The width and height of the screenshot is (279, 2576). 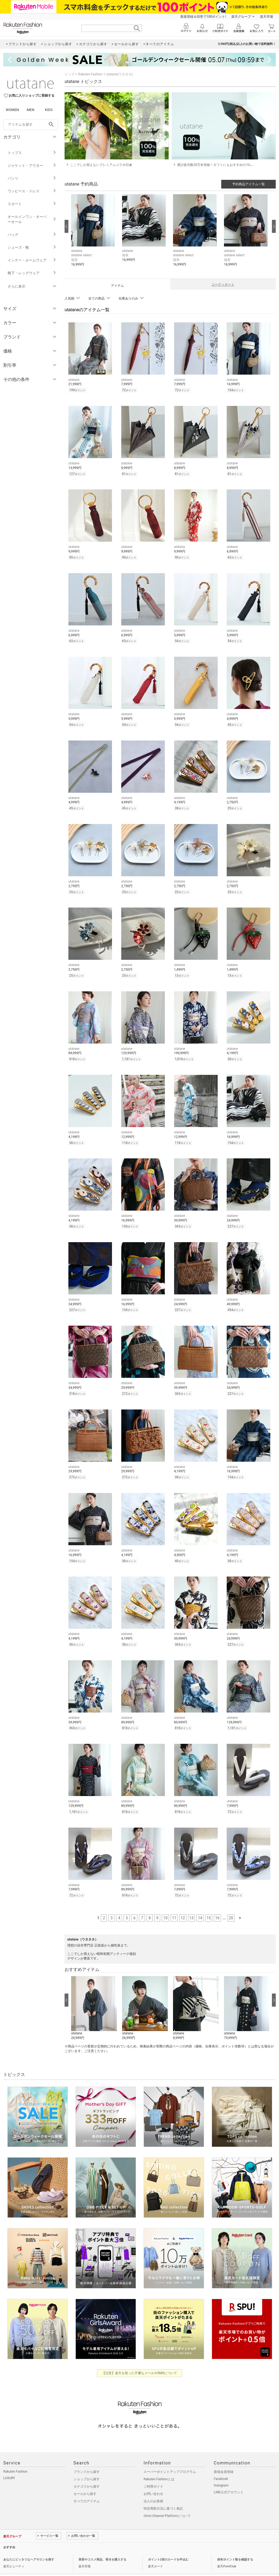 I want to click on バッグ, so click(x=32, y=234).